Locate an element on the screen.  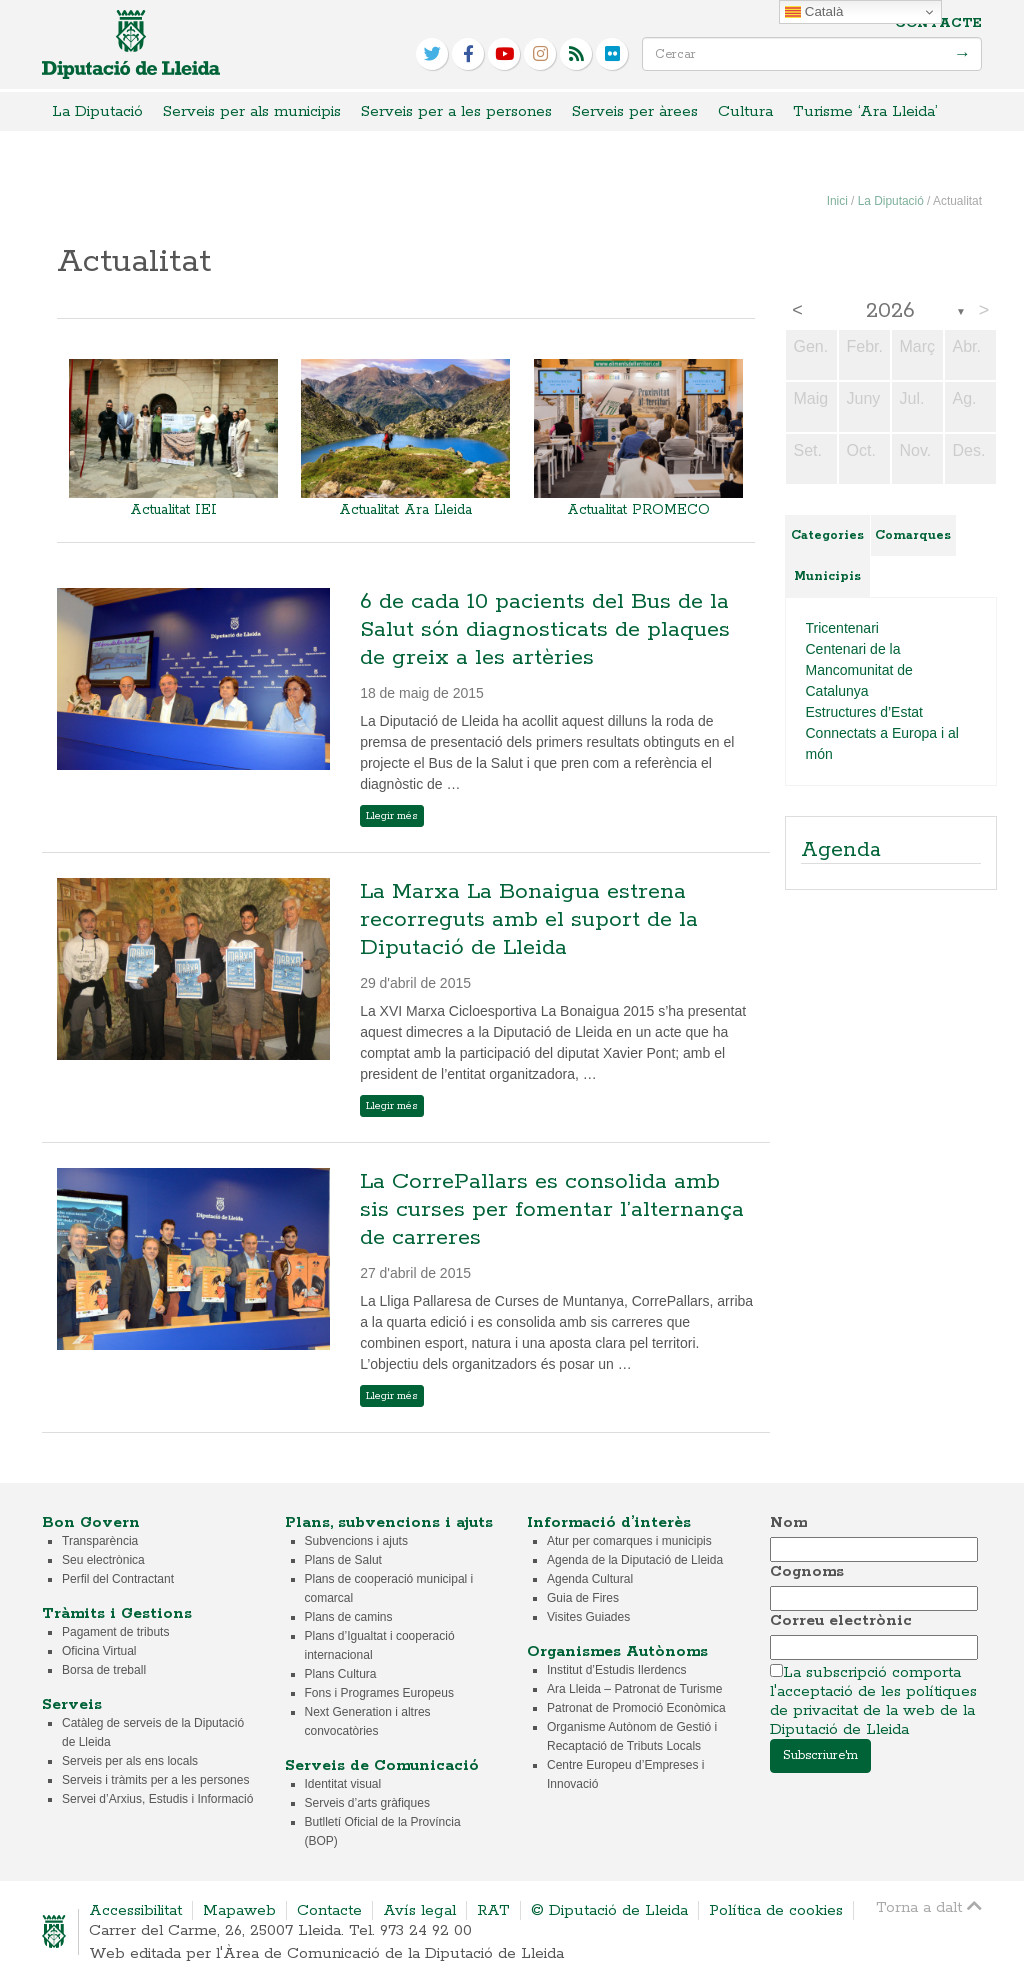
Bon Govern is located at coordinates (91, 1522).